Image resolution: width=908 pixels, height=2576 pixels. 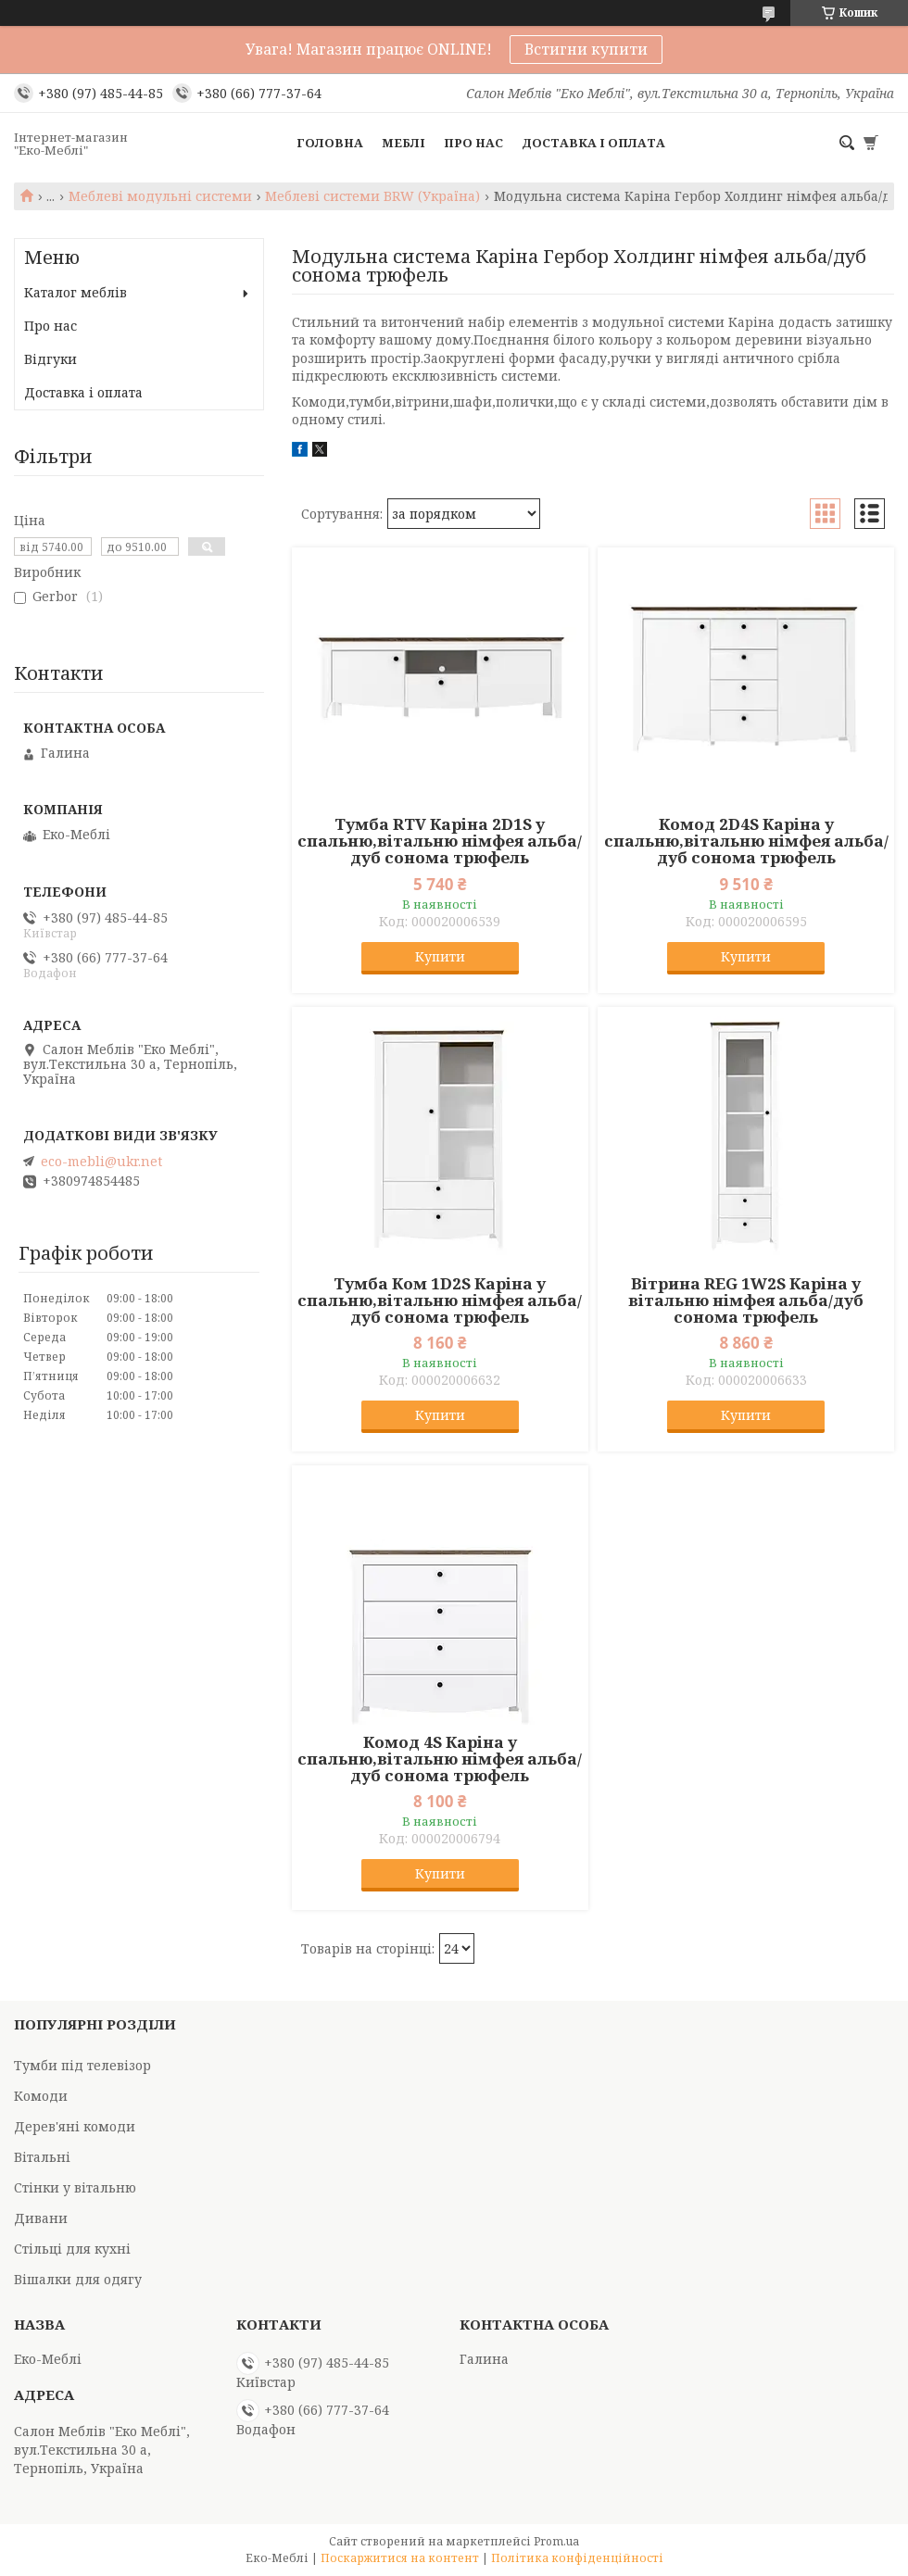 What do you see at coordinates (586, 49) in the screenshot?
I see `Встигни купити` at bounding box center [586, 49].